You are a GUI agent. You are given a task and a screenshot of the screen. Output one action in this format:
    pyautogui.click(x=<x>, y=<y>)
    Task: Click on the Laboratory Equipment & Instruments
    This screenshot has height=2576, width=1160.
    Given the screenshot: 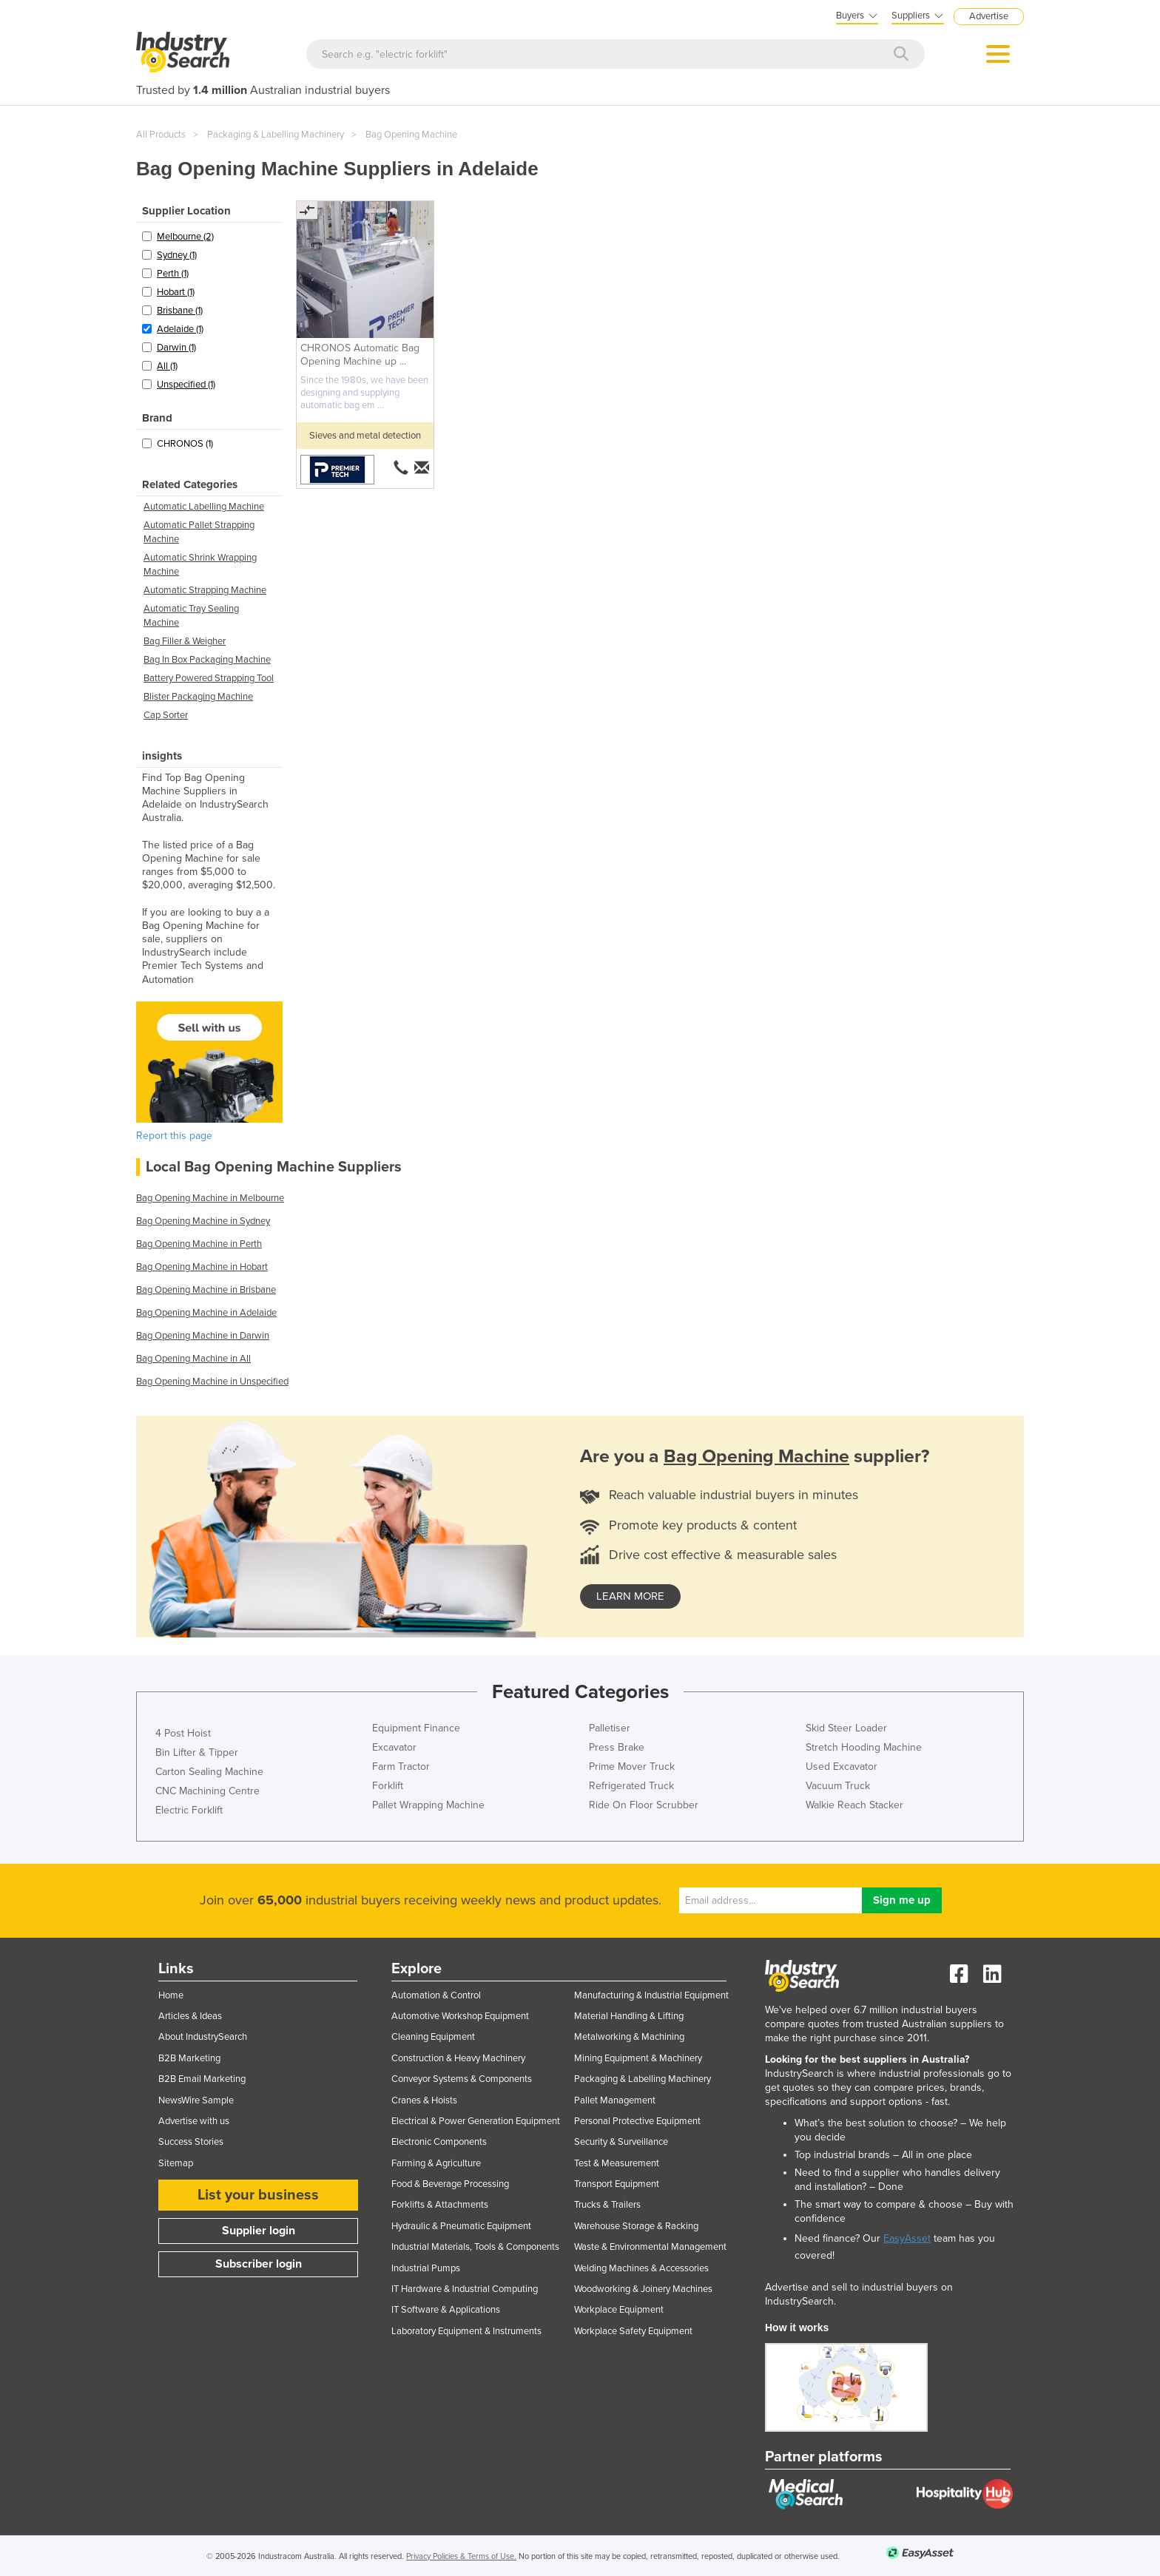 What is the action you would take?
    pyautogui.click(x=466, y=2331)
    